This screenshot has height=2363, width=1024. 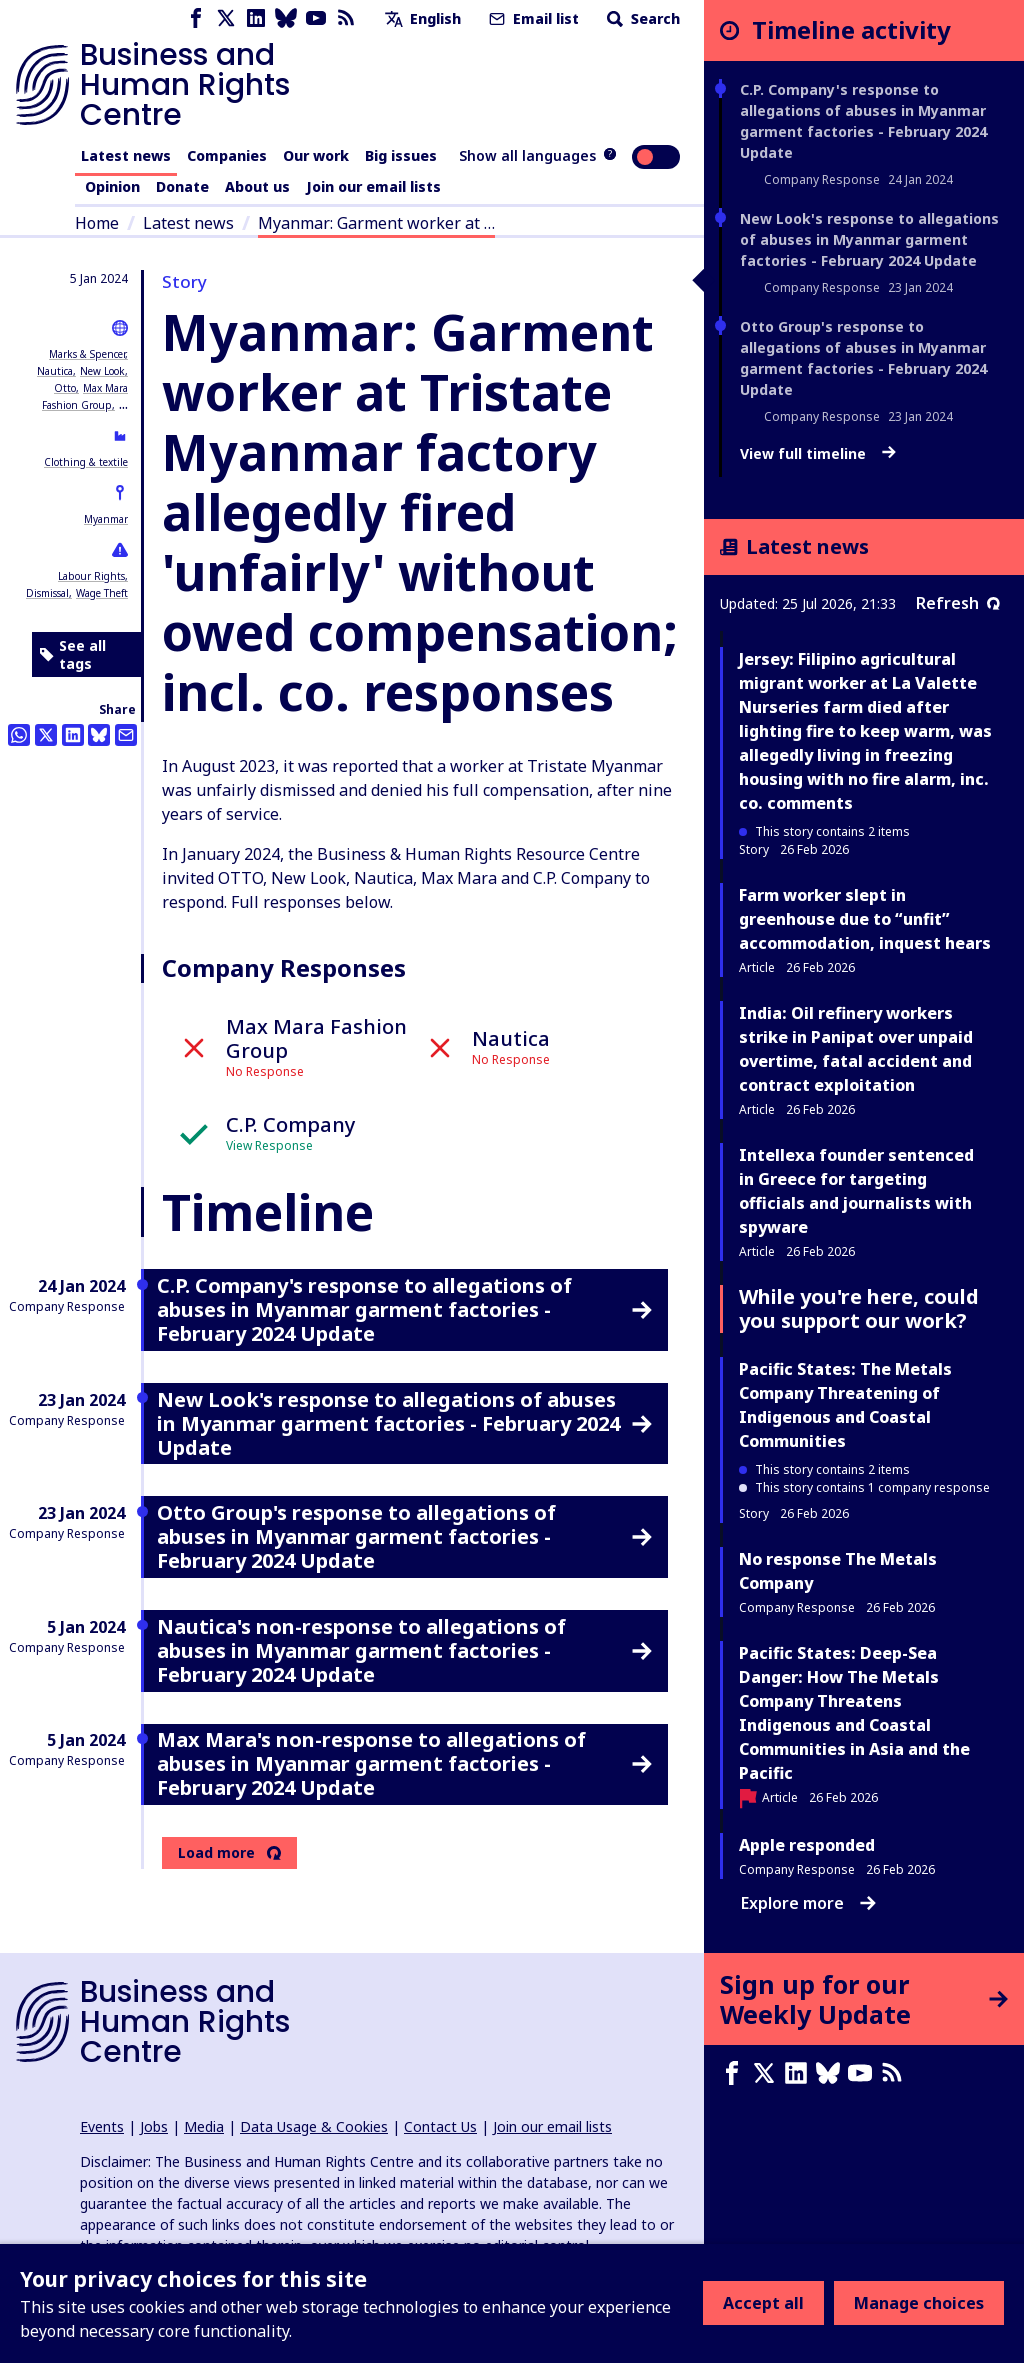 I want to click on Accept all, so click(x=763, y=2303).